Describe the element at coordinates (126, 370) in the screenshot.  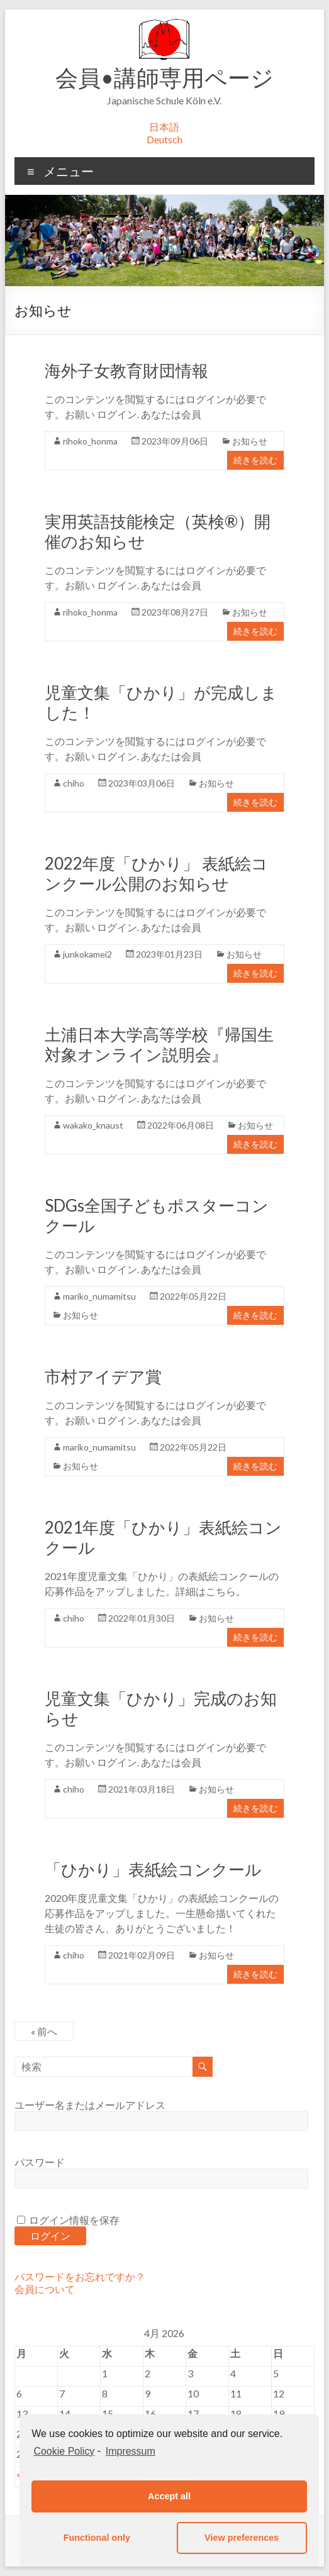
I see `海外子女教育財団情報` at that location.